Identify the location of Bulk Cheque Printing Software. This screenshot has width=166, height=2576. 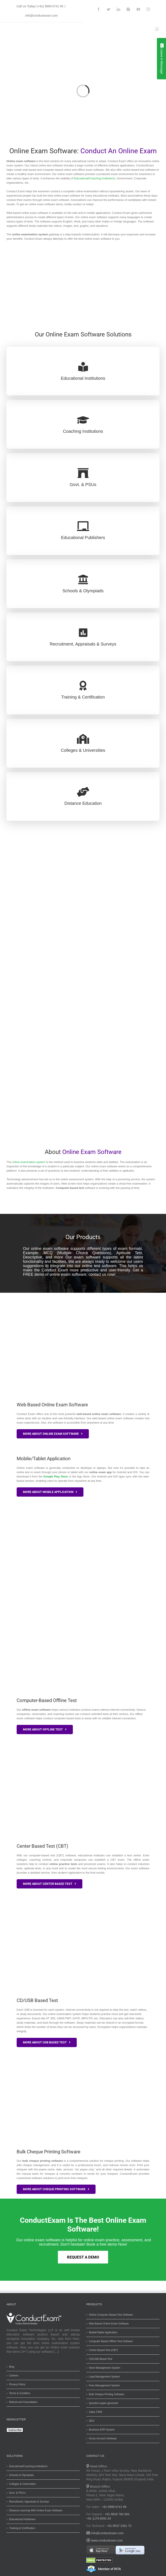
(106, 2394).